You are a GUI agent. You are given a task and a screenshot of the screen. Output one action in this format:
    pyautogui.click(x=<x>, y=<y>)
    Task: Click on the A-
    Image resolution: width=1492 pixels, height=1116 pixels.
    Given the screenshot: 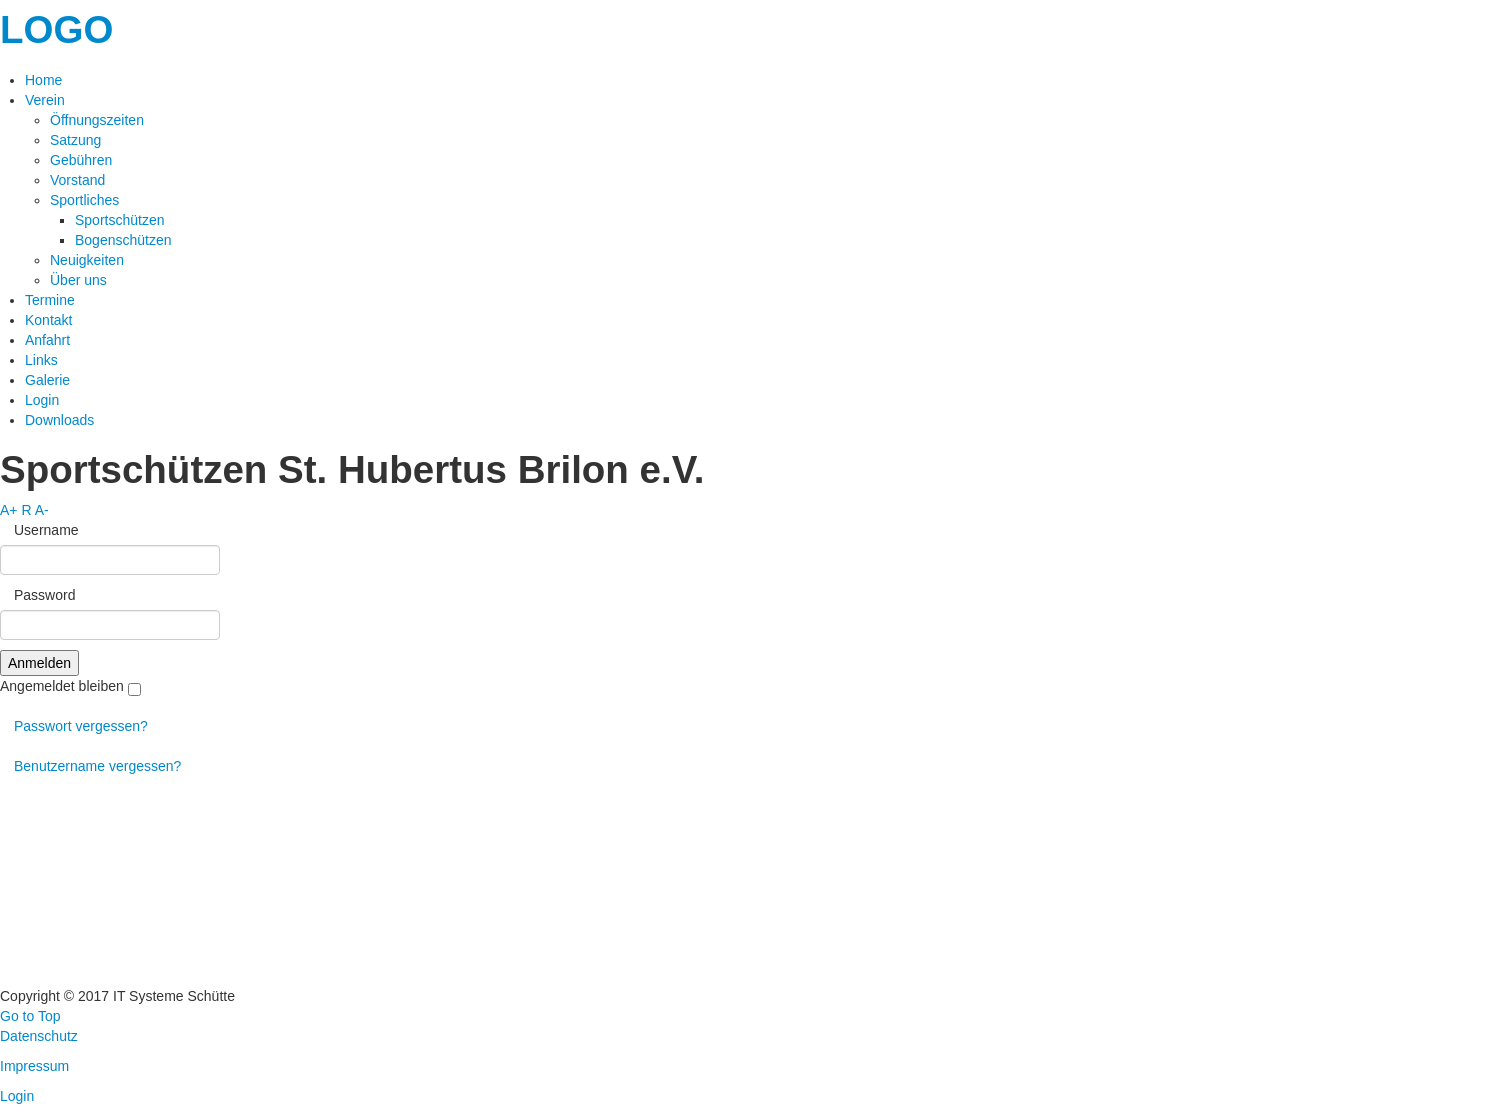 What is the action you would take?
    pyautogui.click(x=42, y=510)
    